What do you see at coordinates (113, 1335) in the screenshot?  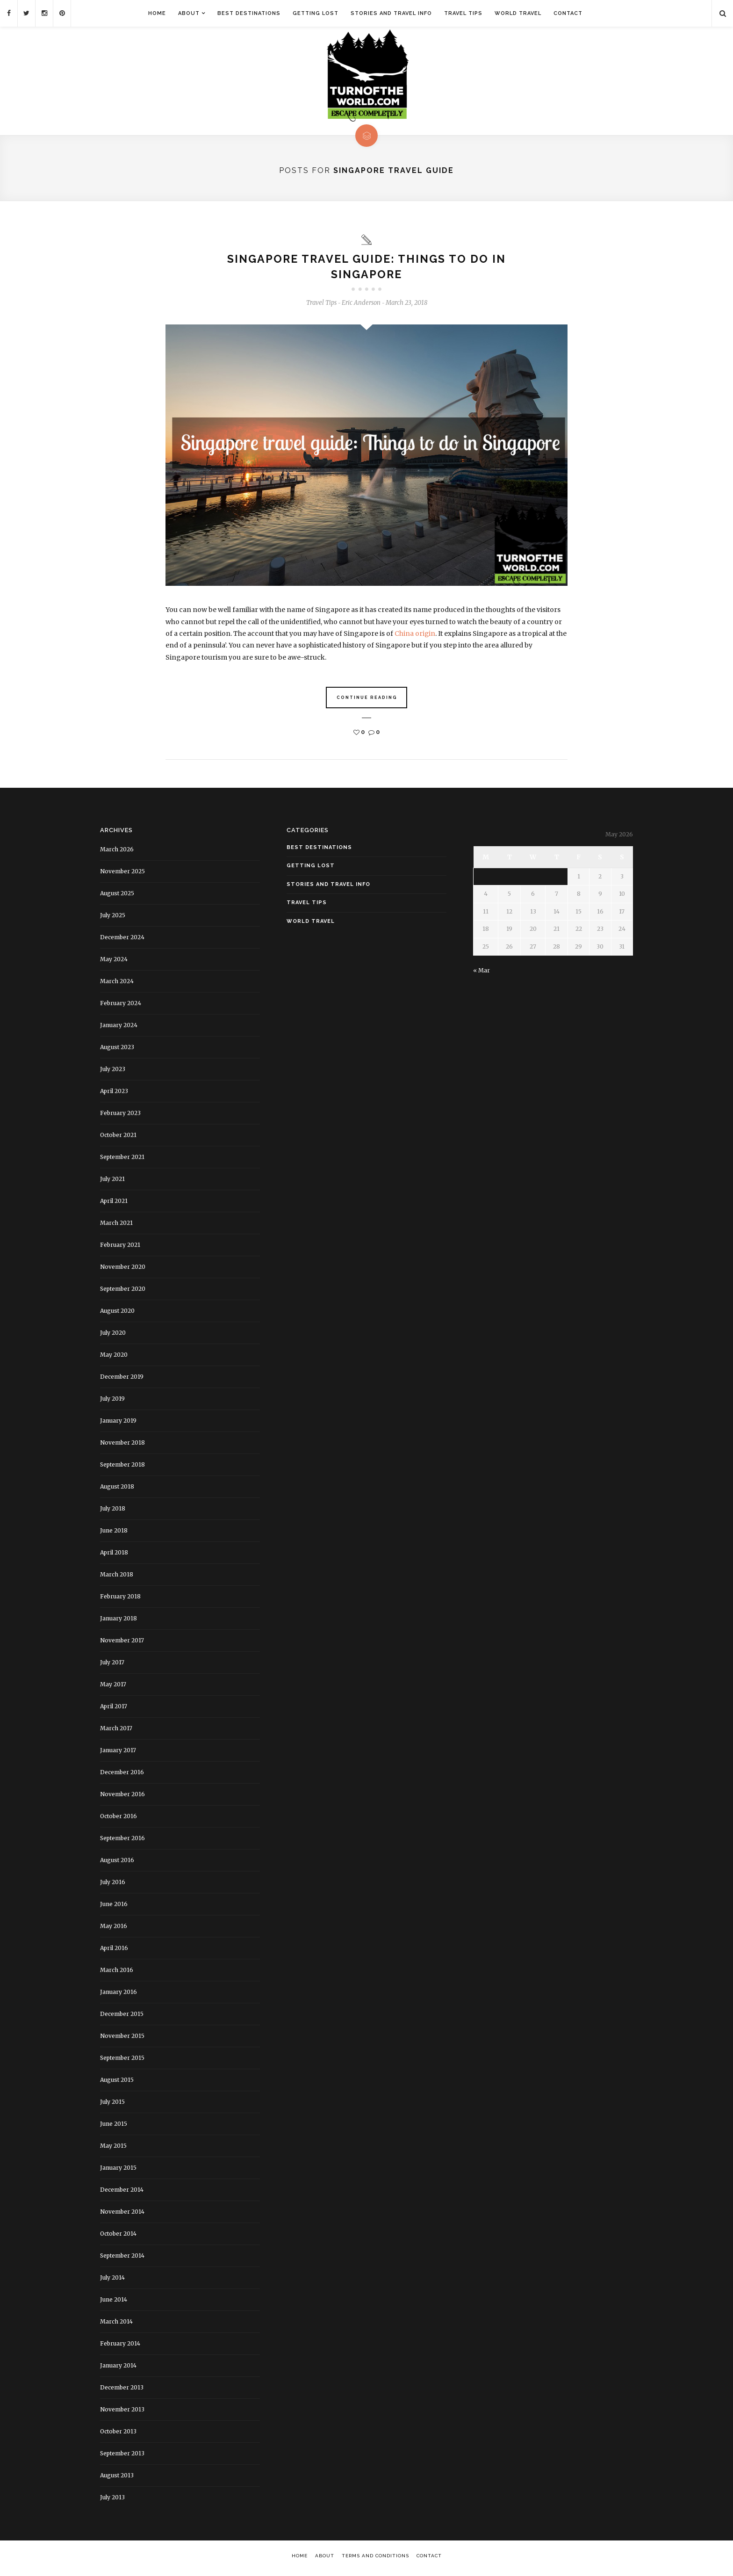 I see `July 2020` at bounding box center [113, 1335].